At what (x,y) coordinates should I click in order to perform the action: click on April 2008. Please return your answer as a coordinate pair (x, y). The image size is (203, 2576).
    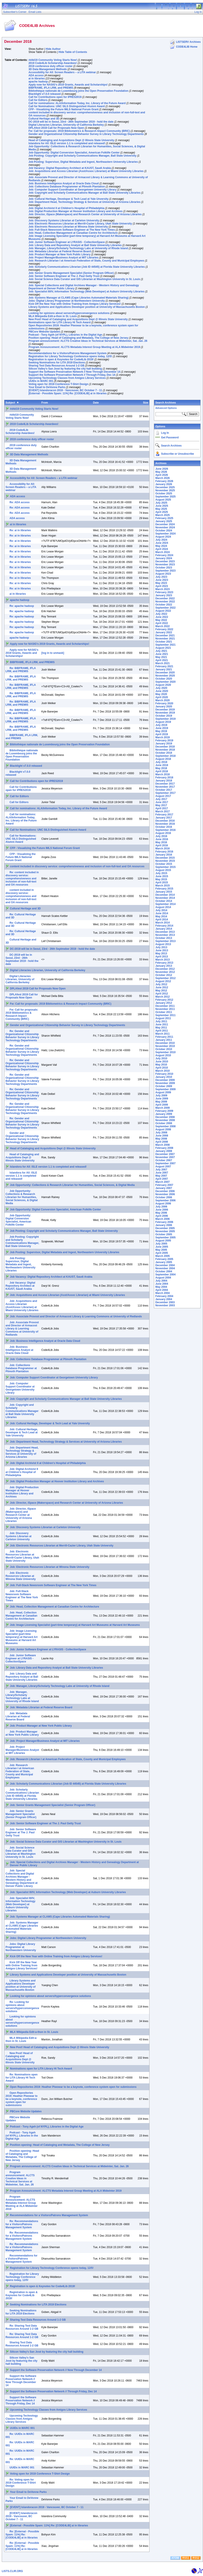
    Looking at the image, I should click on (161, 1141).